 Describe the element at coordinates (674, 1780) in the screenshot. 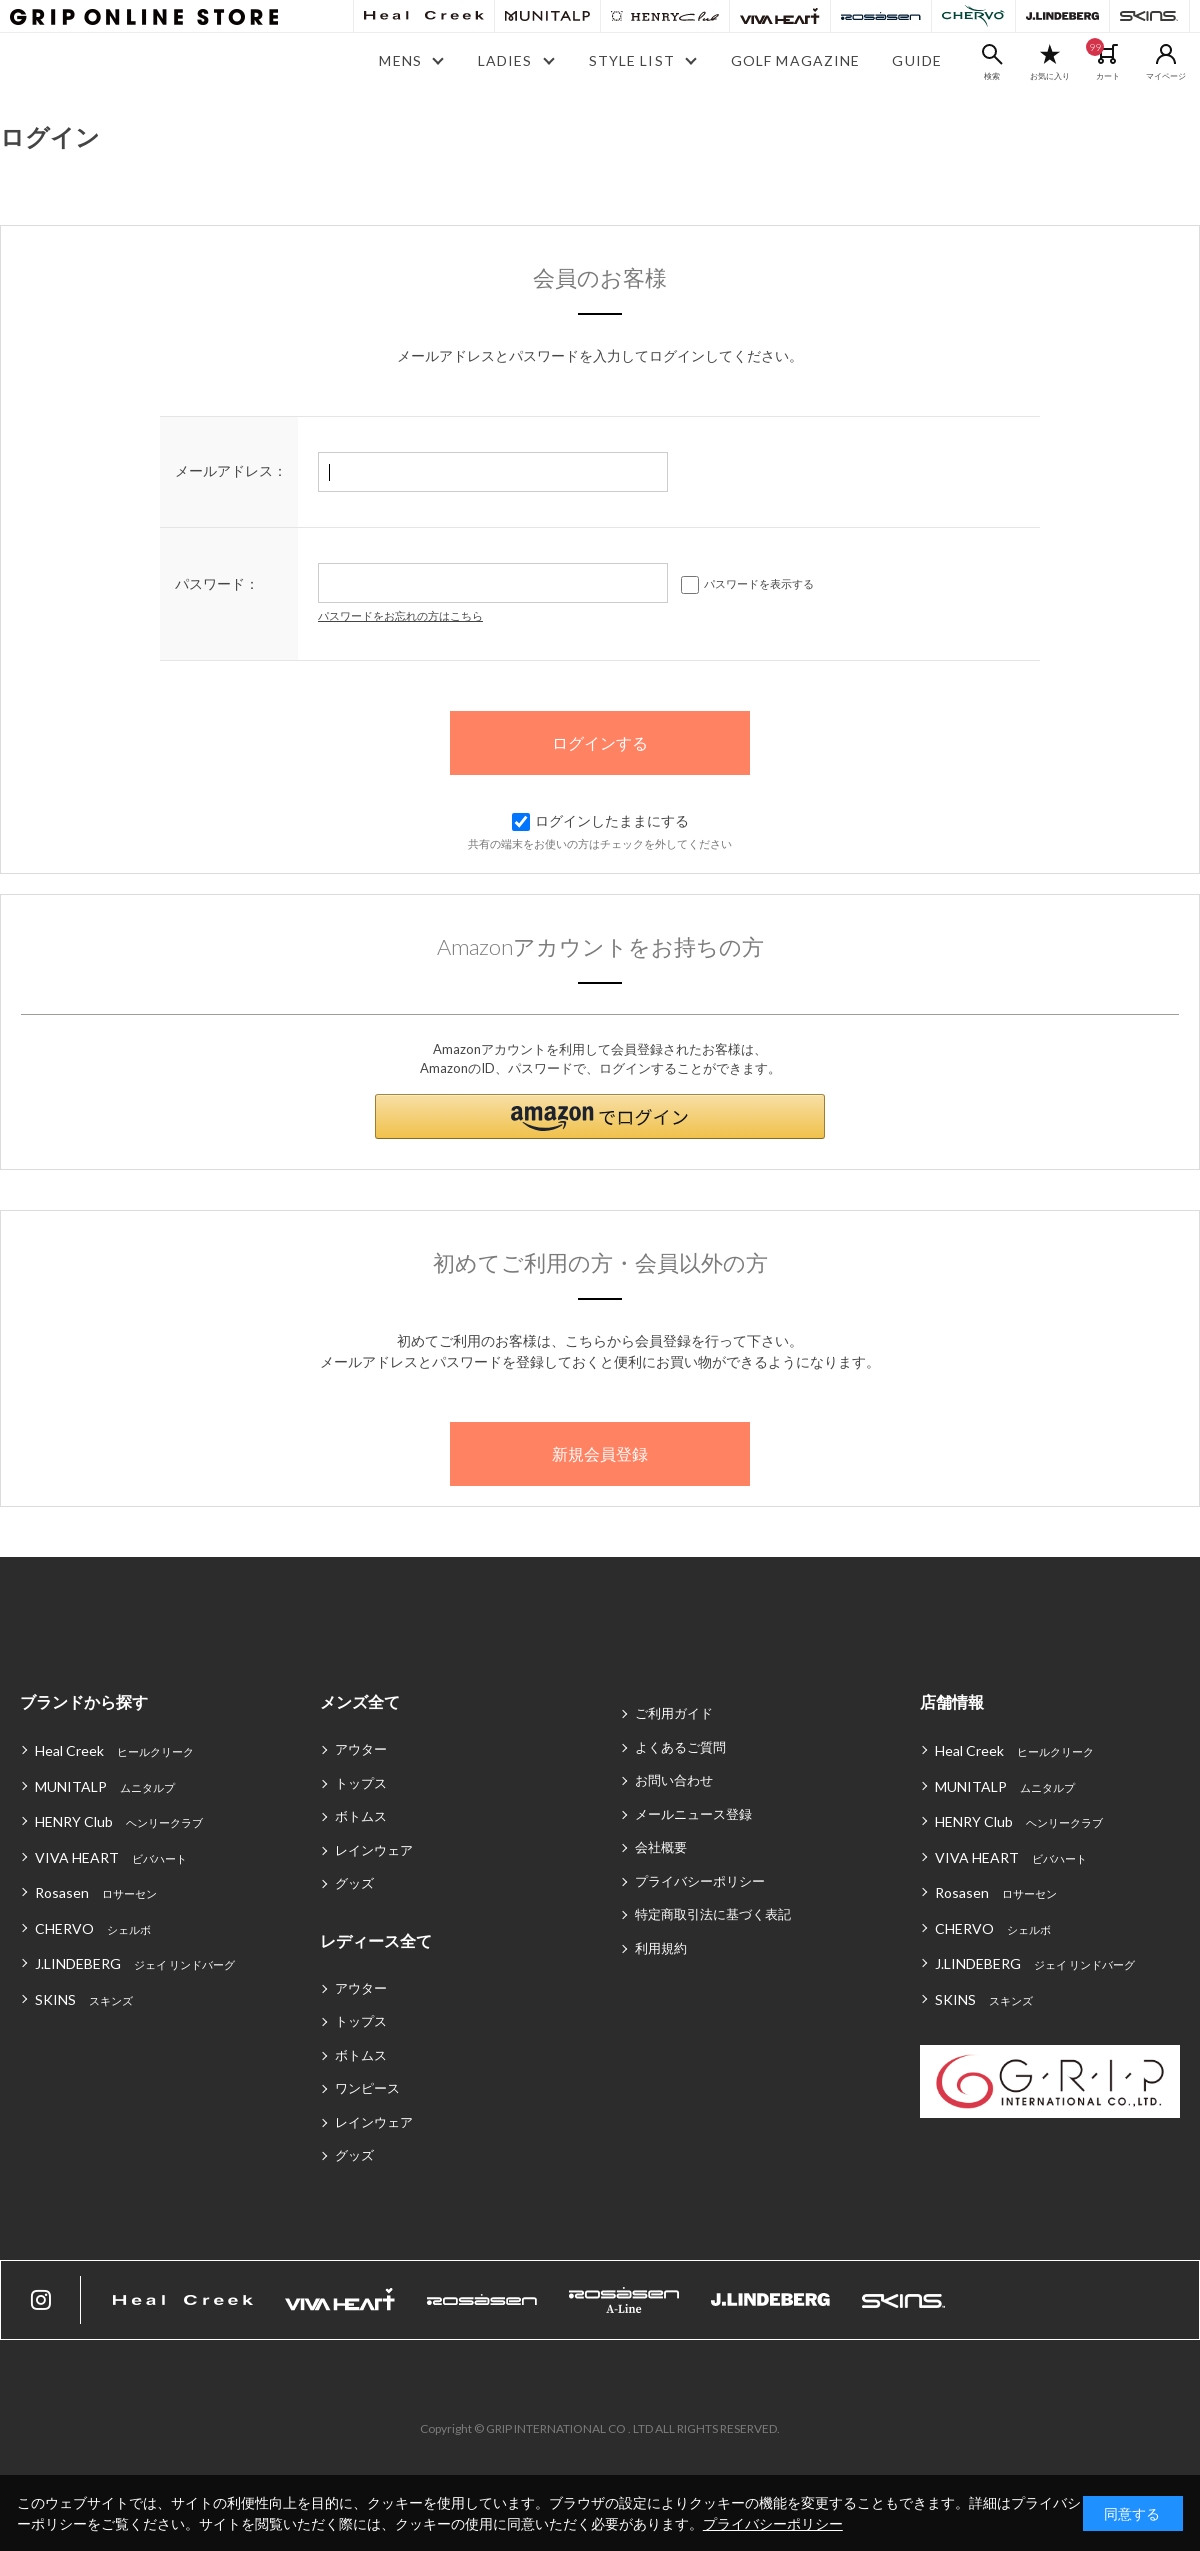

I see `お問い合わせ` at that location.